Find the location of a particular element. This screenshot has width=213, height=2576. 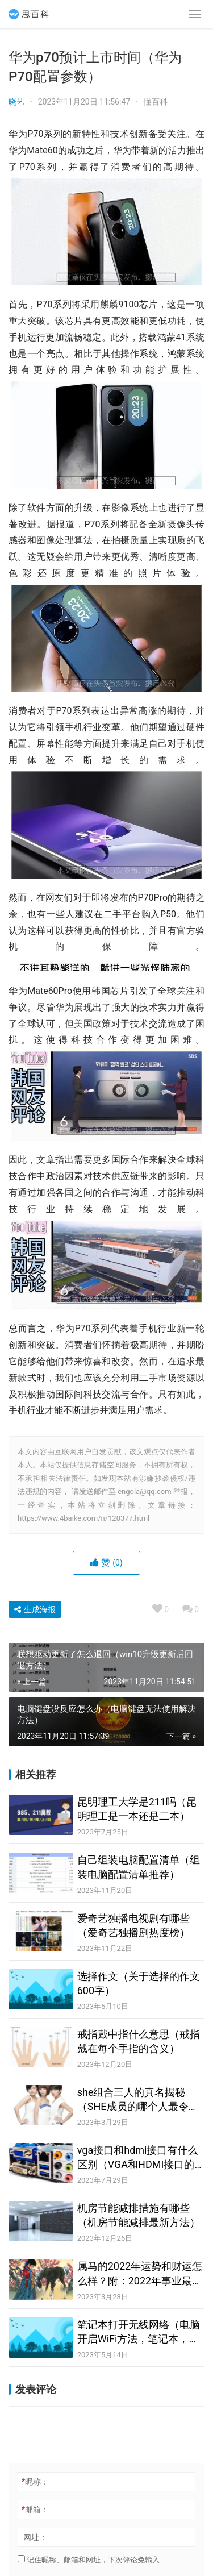

属马的2022年运势和财运怎么样？附：2022年事业最顺的生肖排名 is located at coordinates (139, 2273).